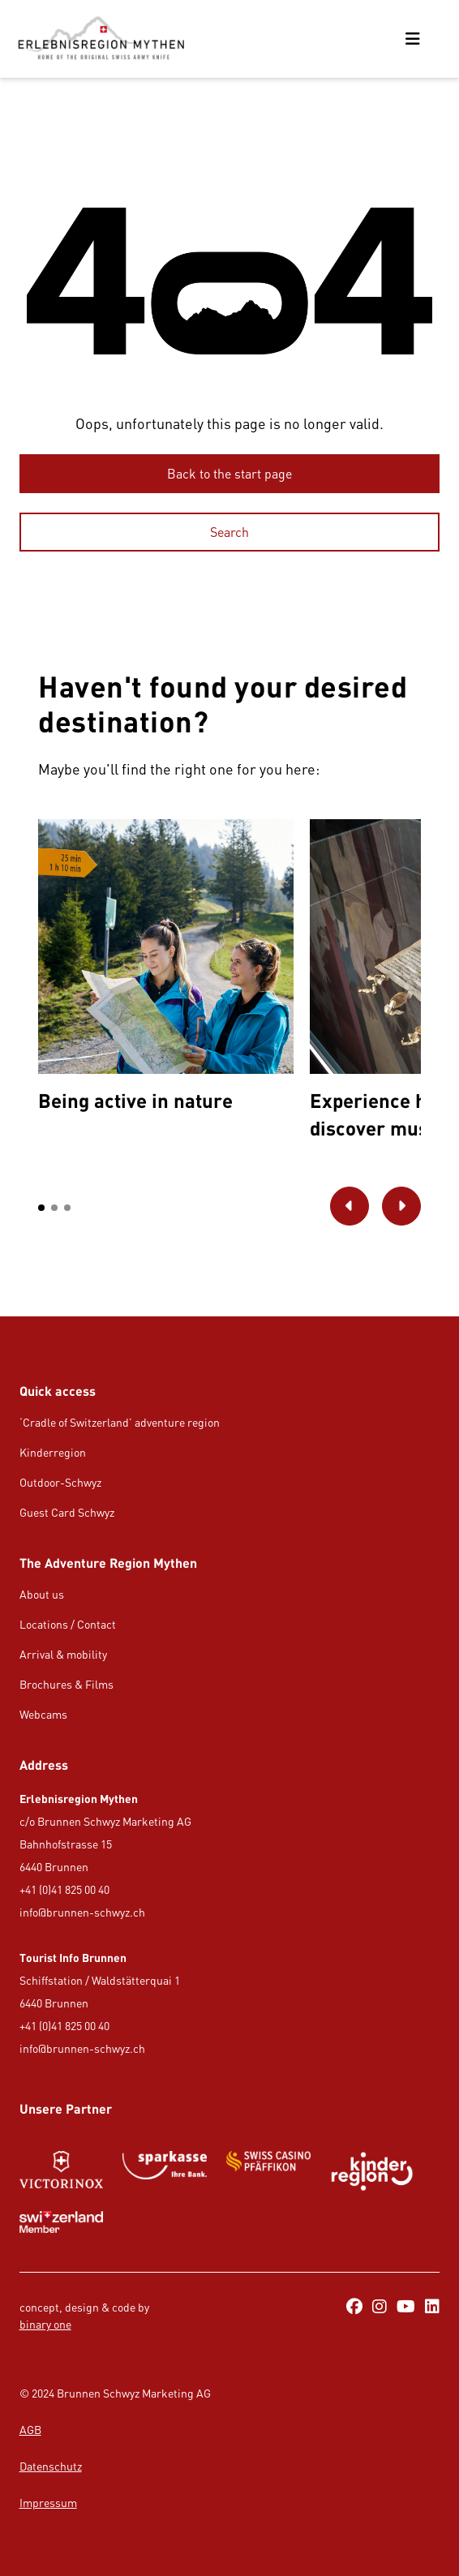 Image resolution: width=459 pixels, height=2576 pixels. Describe the element at coordinates (52, 1452) in the screenshot. I see `Kinderregion` at that location.